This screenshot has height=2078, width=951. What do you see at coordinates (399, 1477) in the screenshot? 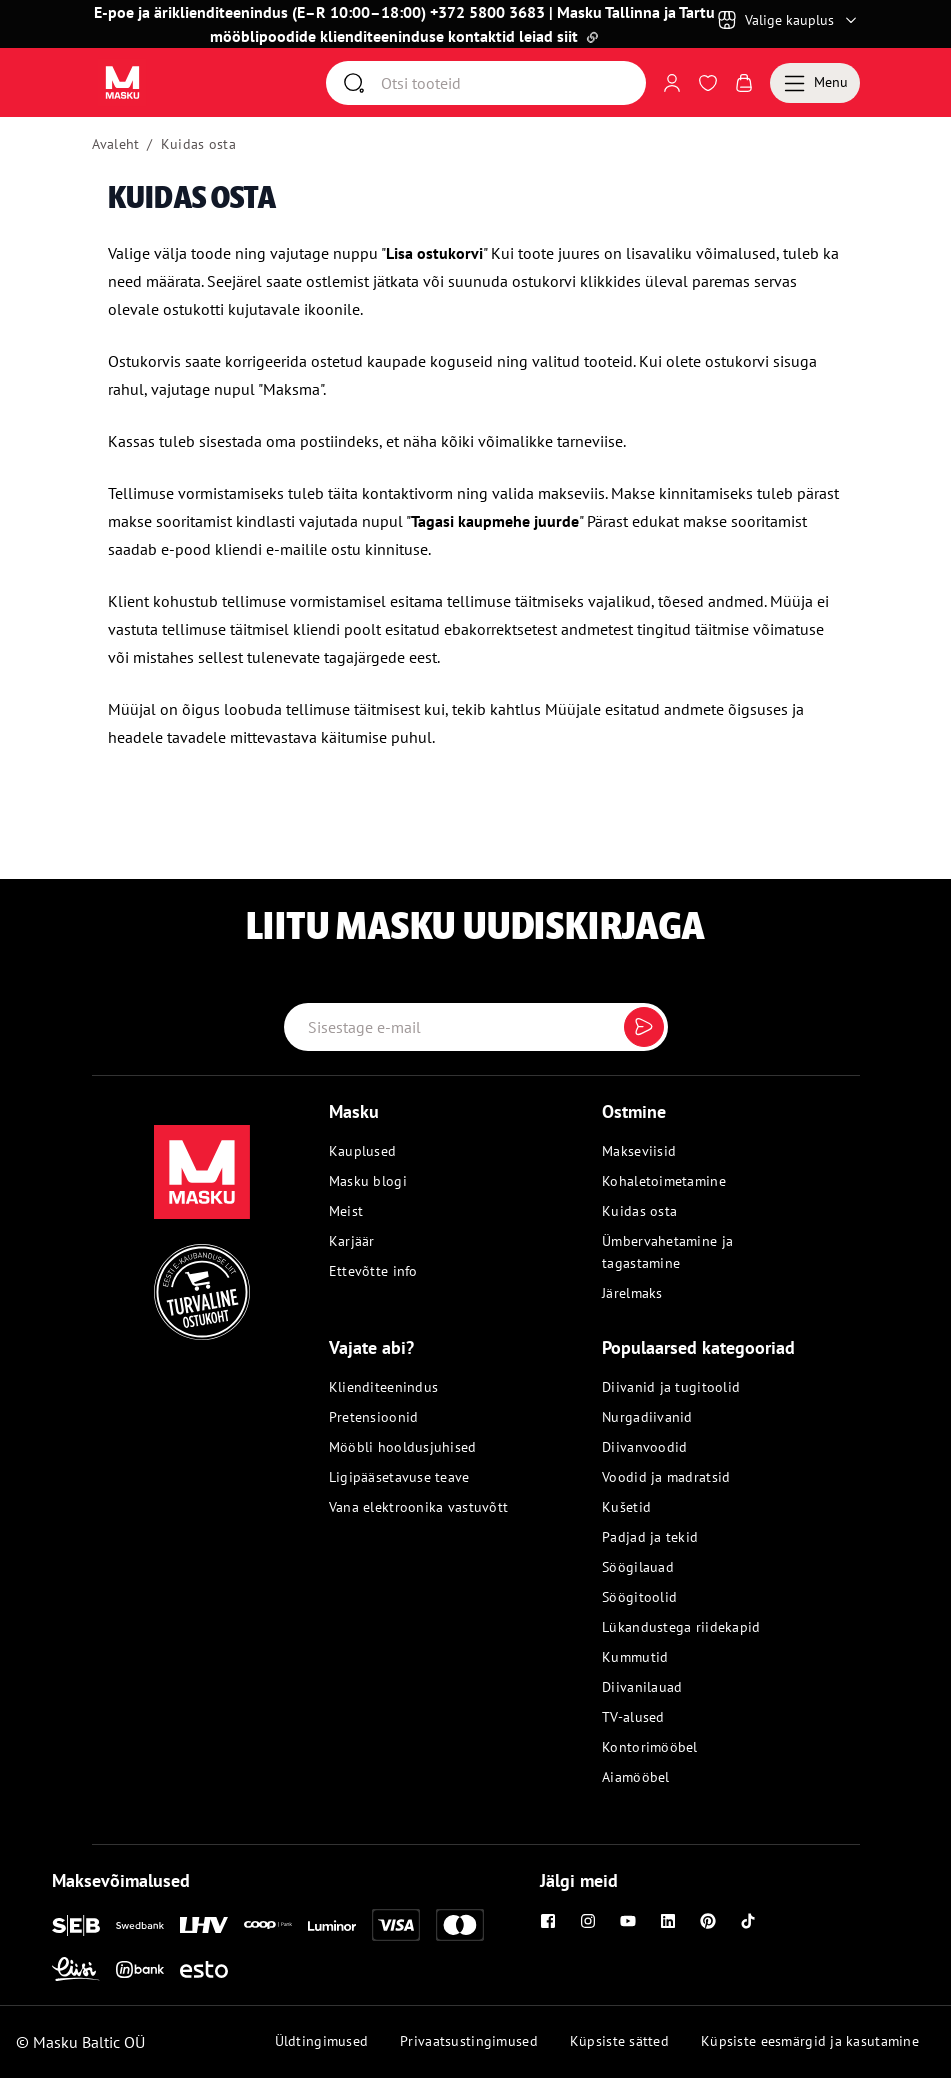
I see `Ligipääsetavuse teave` at bounding box center [399, 1477].